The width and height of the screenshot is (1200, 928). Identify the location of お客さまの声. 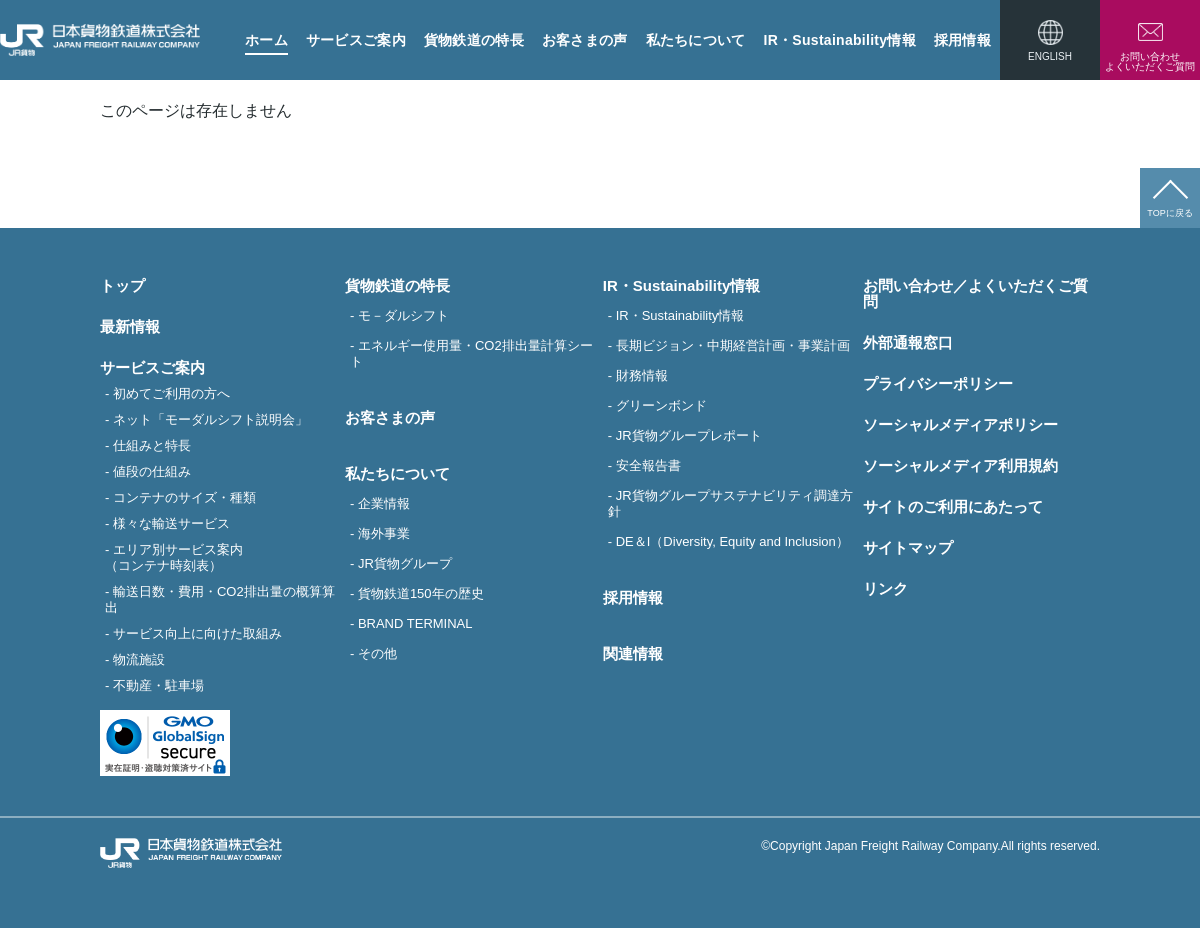
(585, 40).